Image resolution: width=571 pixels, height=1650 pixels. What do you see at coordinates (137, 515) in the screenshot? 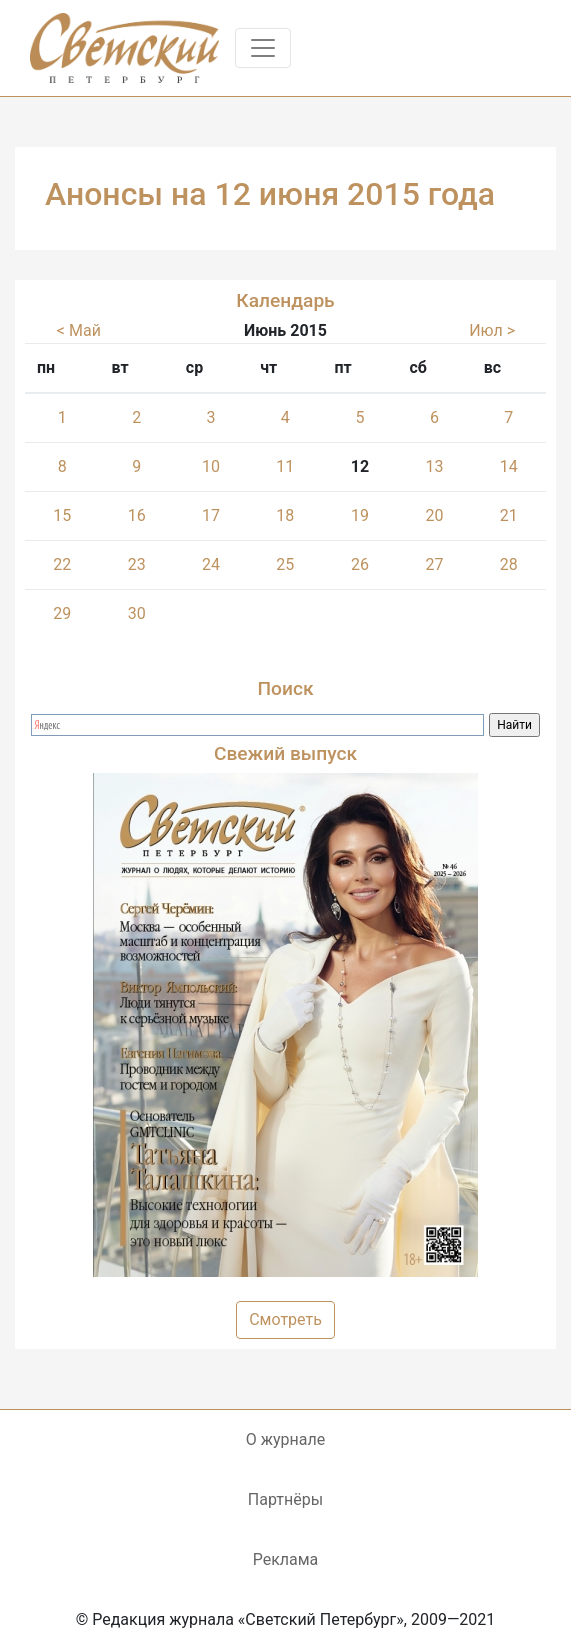
I see `16` at bounding box center [137, 515].